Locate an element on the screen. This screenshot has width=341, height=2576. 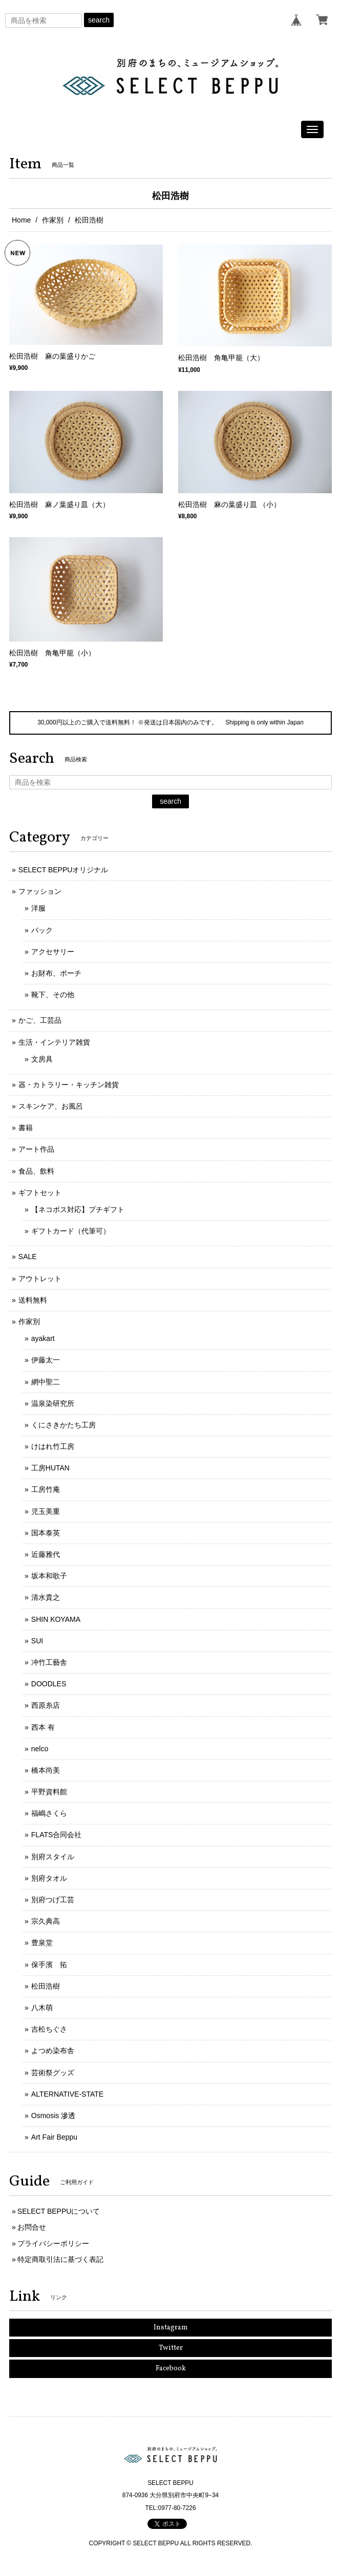
食品、飲料 is located at coordinates (36, 1171).